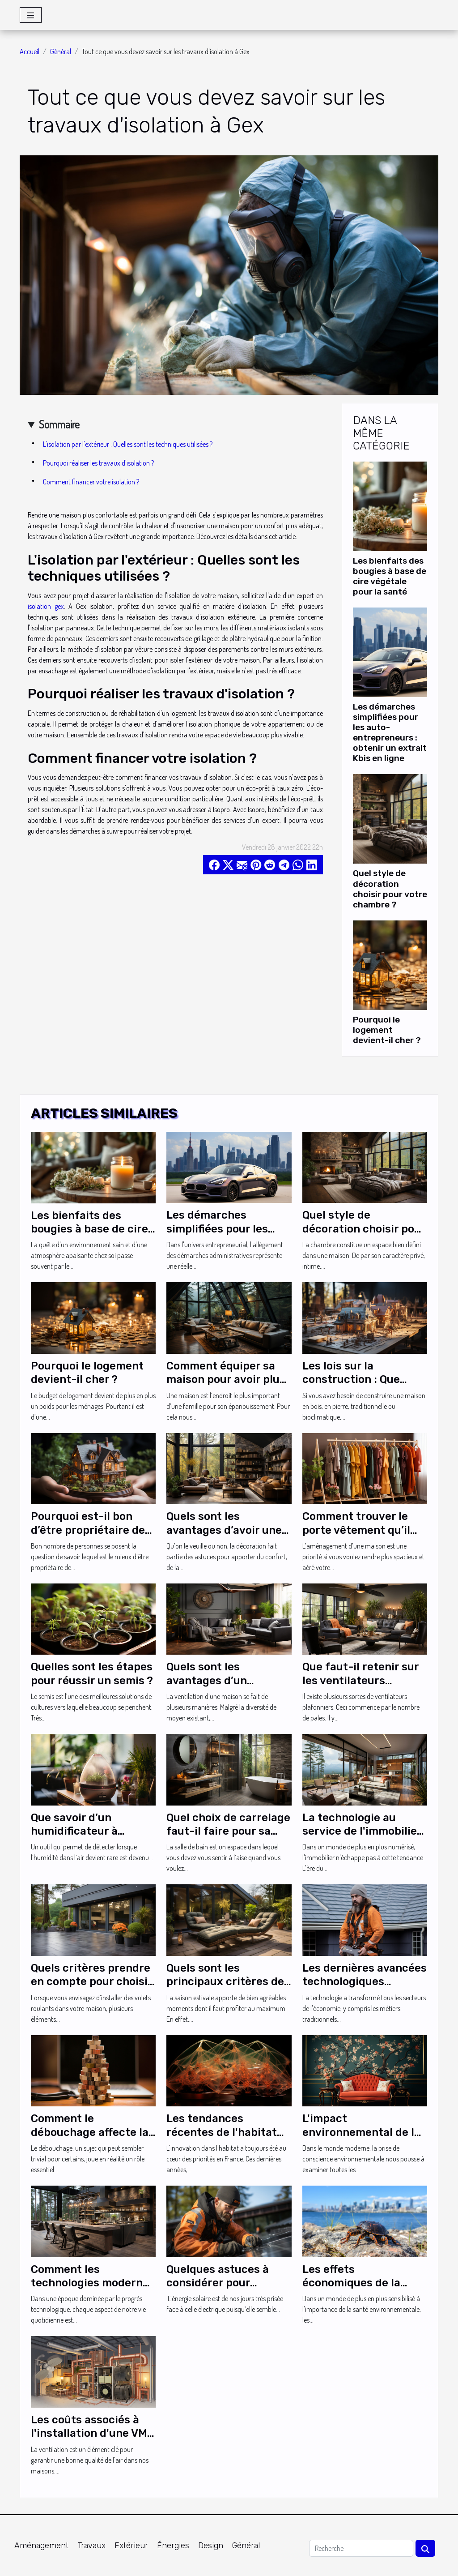 This screenshot has width=458, height=2576. What do you see at coordinates (356, 1530) in the screenshot?
I see `Comment trouver le porte vêtement qu’il vous faut ?` at bounding box center [356, 1530].